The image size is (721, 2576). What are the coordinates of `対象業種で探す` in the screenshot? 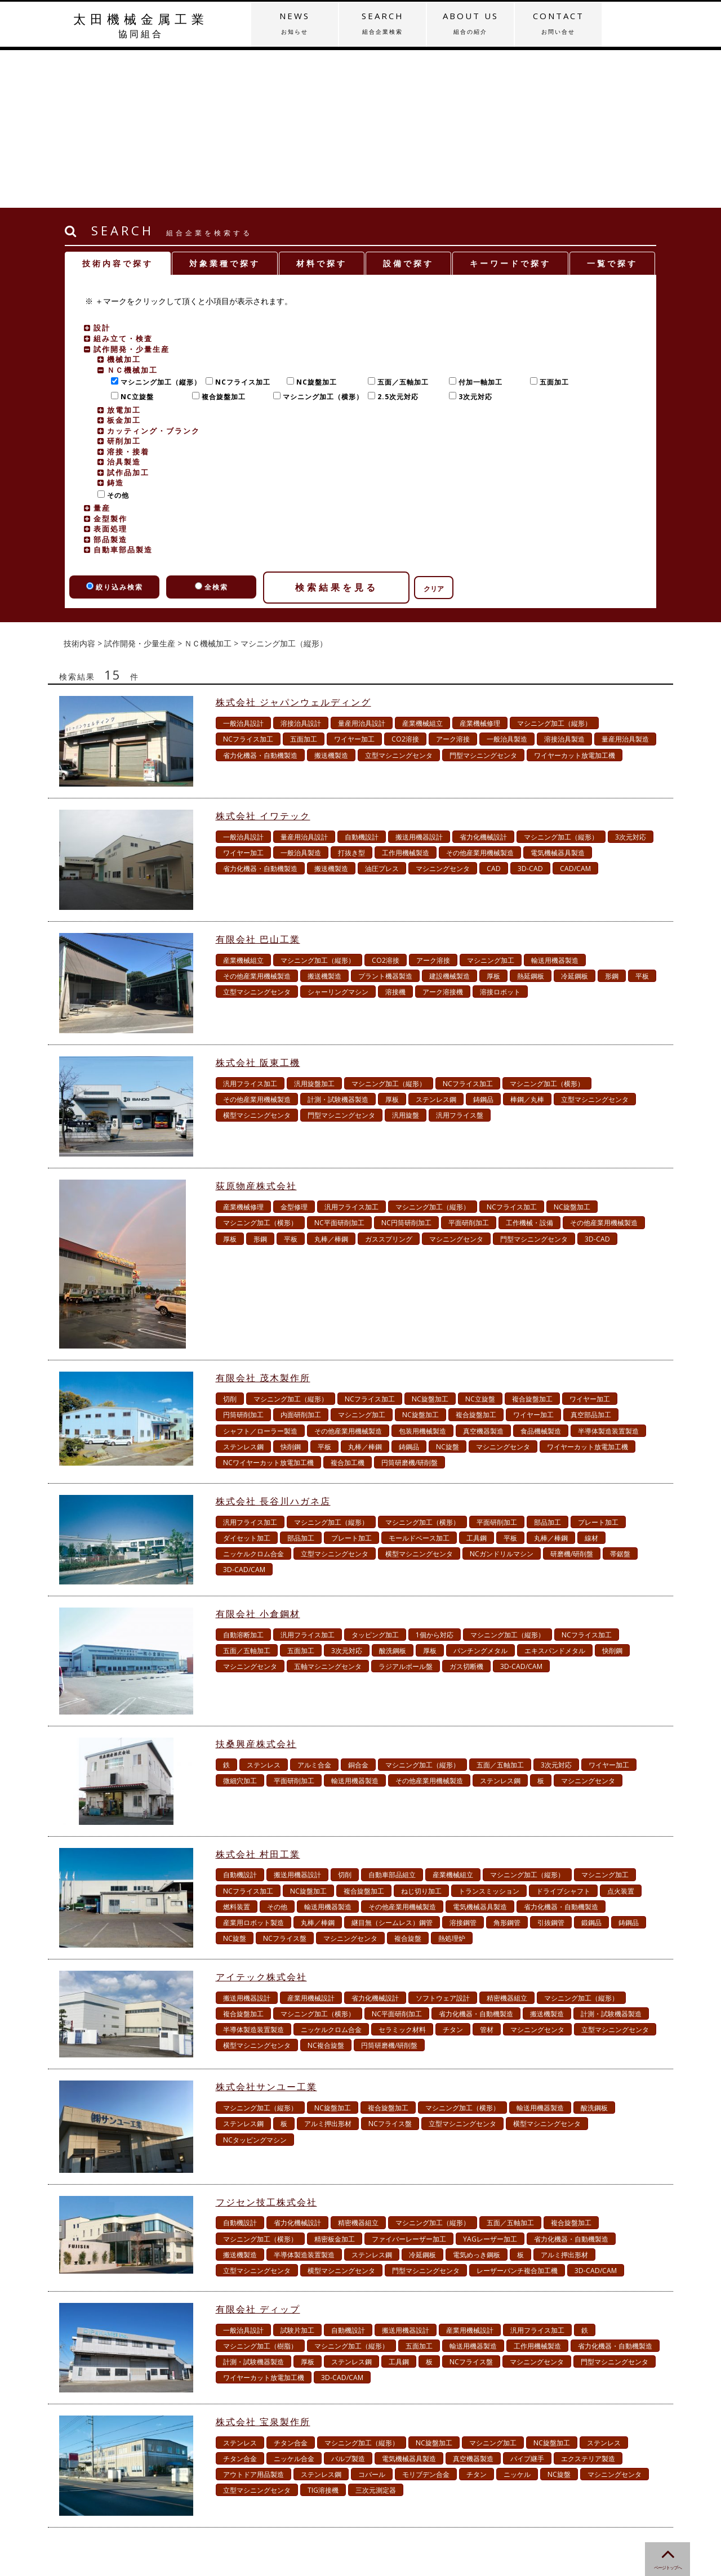 It's located at (224, 105).